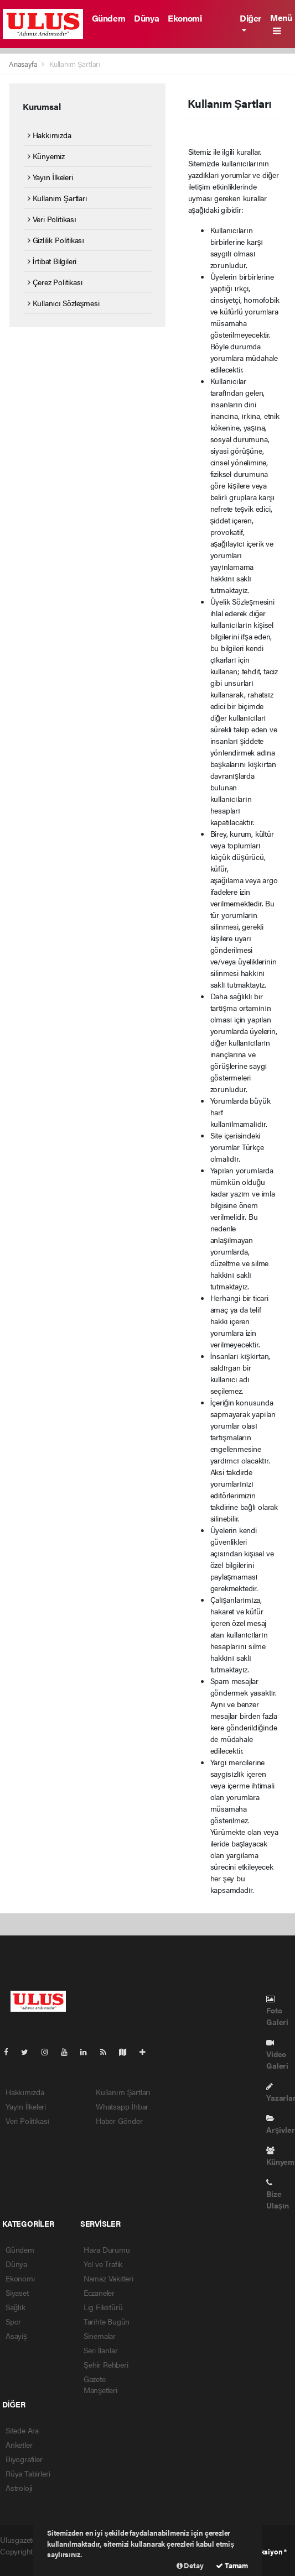 This screenshot has width=295, height=2576. I want to click on İrtibat Bilgileri, so click(52, 260).